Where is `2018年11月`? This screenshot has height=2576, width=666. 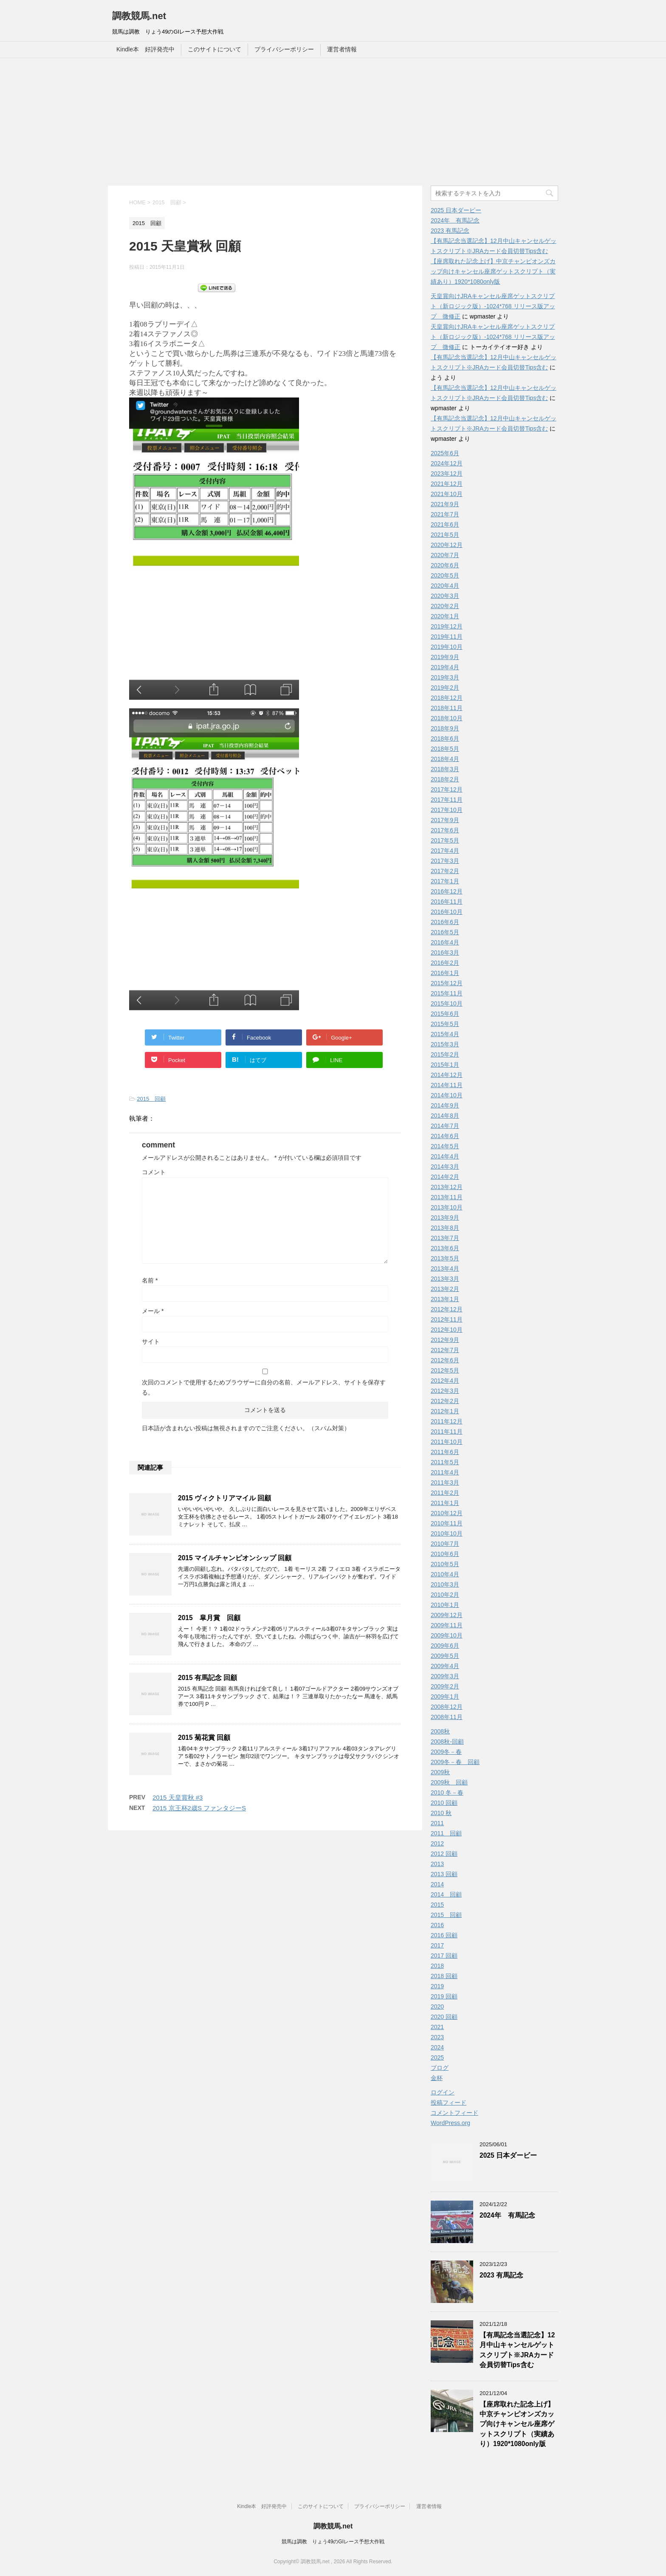
2018年11月 is located at coordinates (447, 708).